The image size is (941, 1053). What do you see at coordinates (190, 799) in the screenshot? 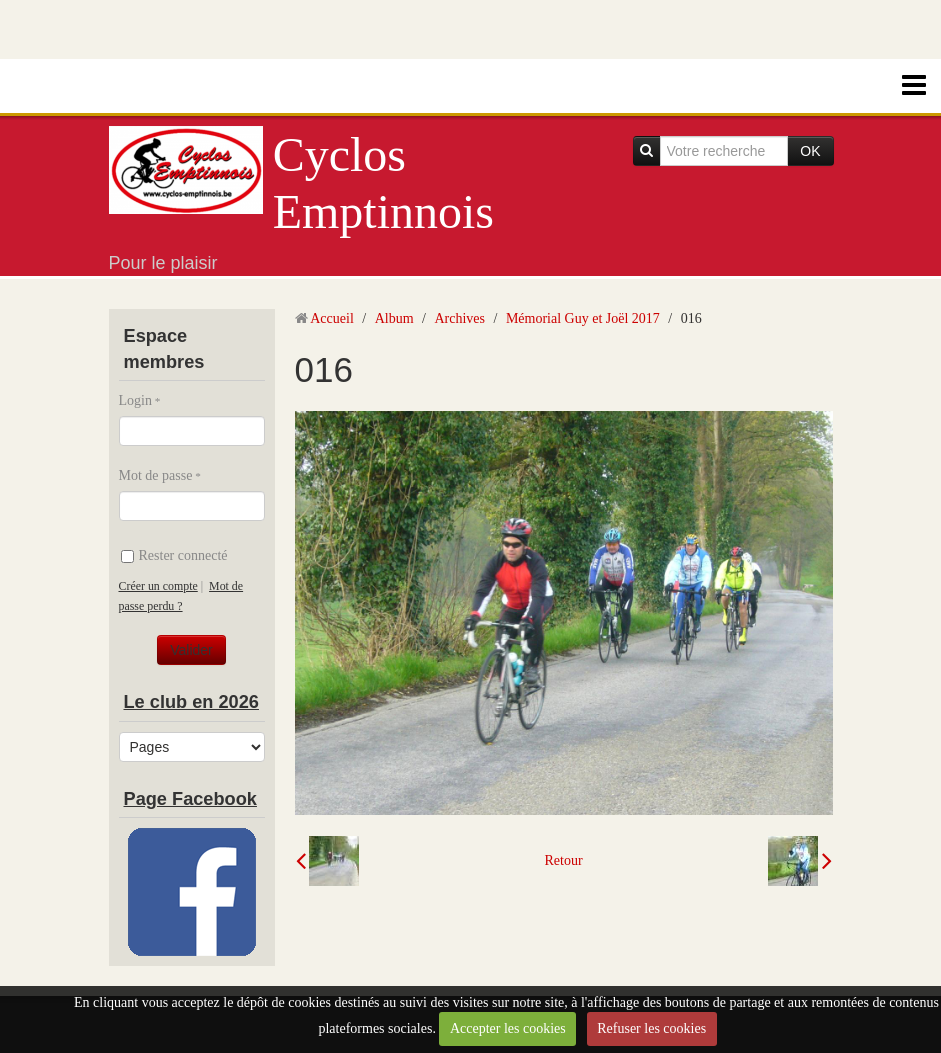
I see `Page Facebook` at bounding box center [190, 799].